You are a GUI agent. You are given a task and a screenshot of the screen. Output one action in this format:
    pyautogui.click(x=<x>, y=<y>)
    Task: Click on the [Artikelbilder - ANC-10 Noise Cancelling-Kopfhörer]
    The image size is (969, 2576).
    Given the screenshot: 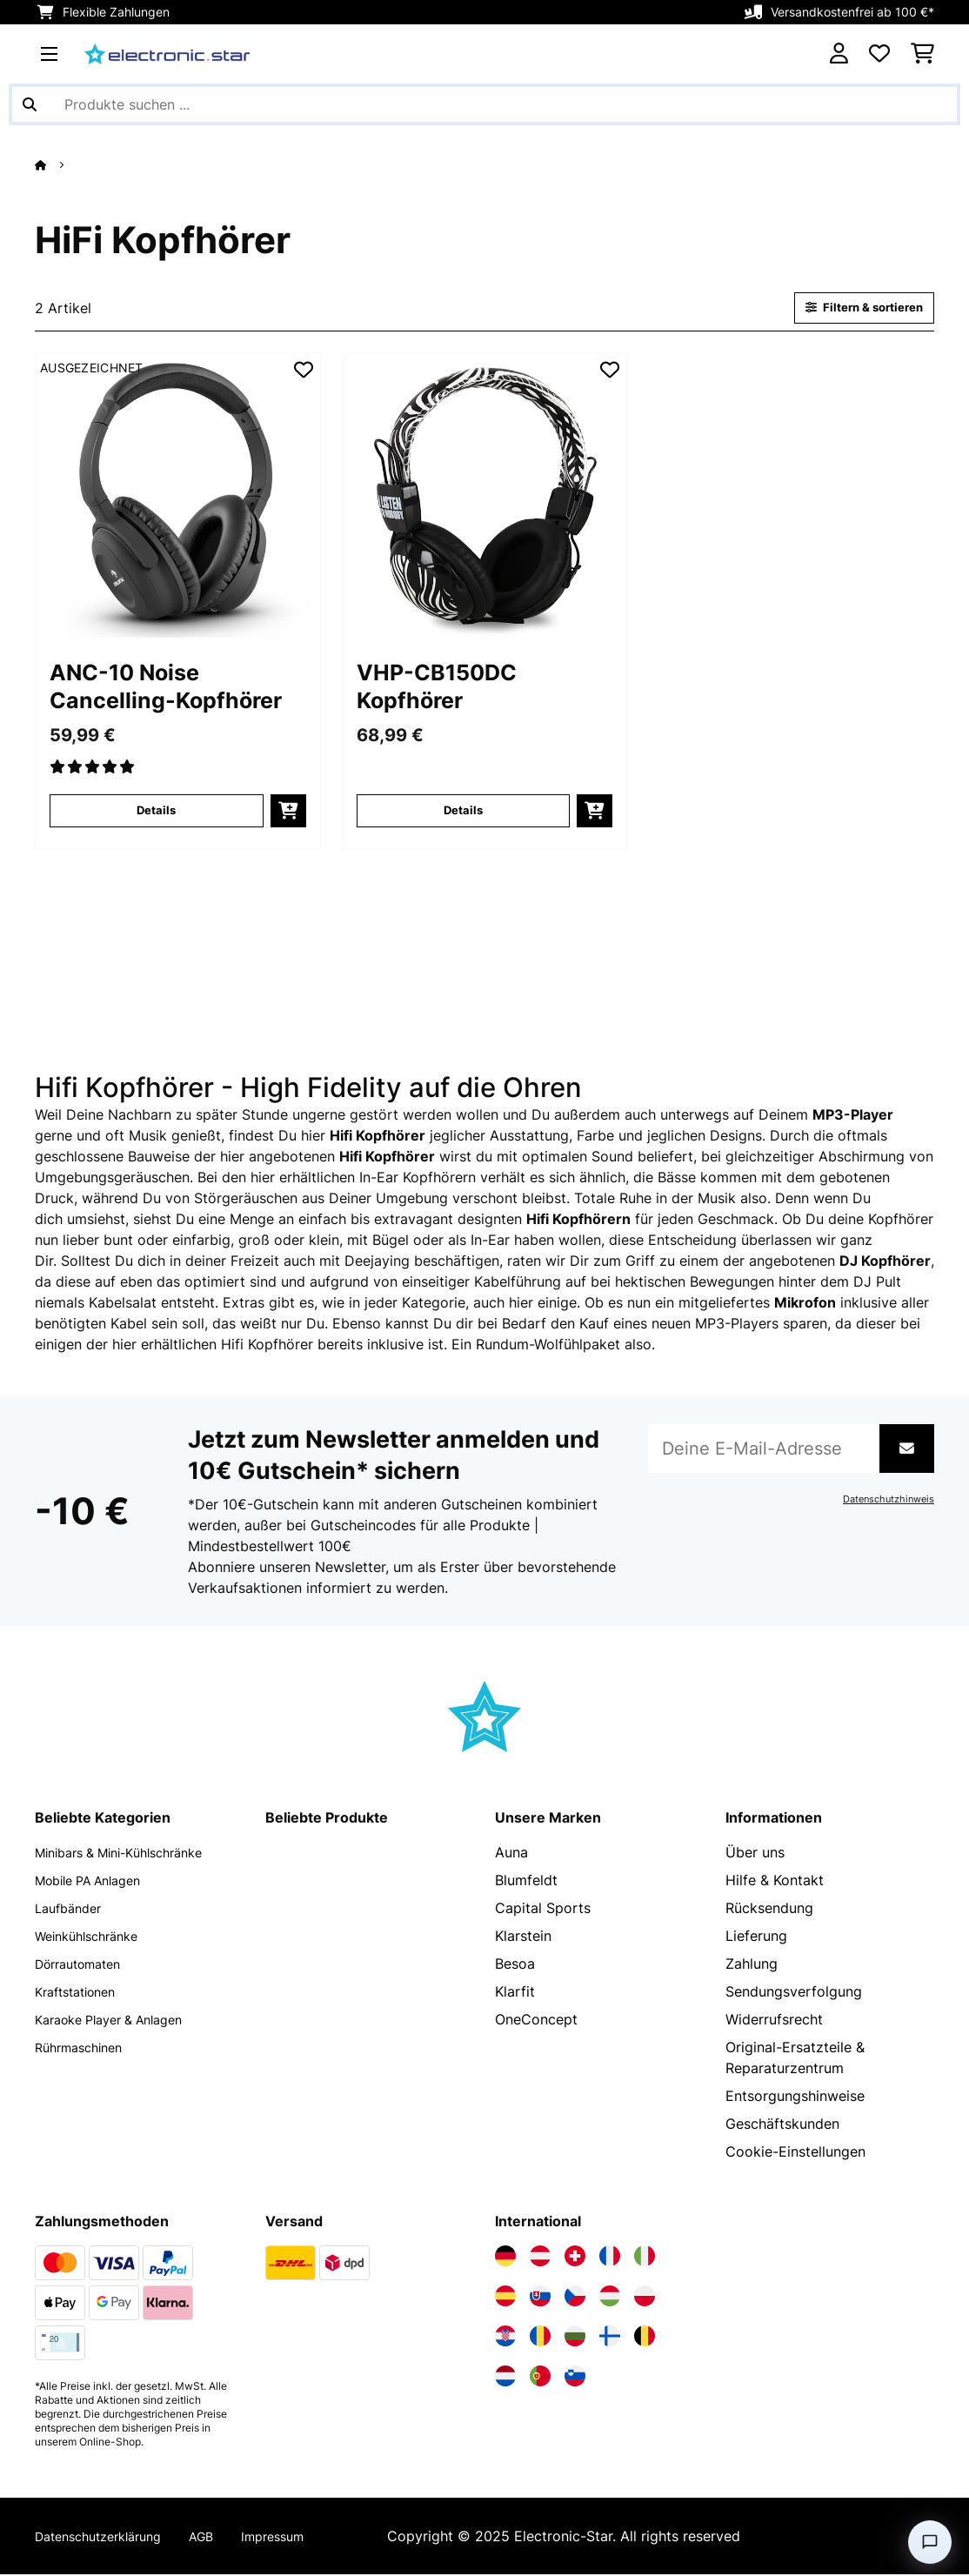 What is the action you would take?
    pyautogui.click(x=178, y=497)
    